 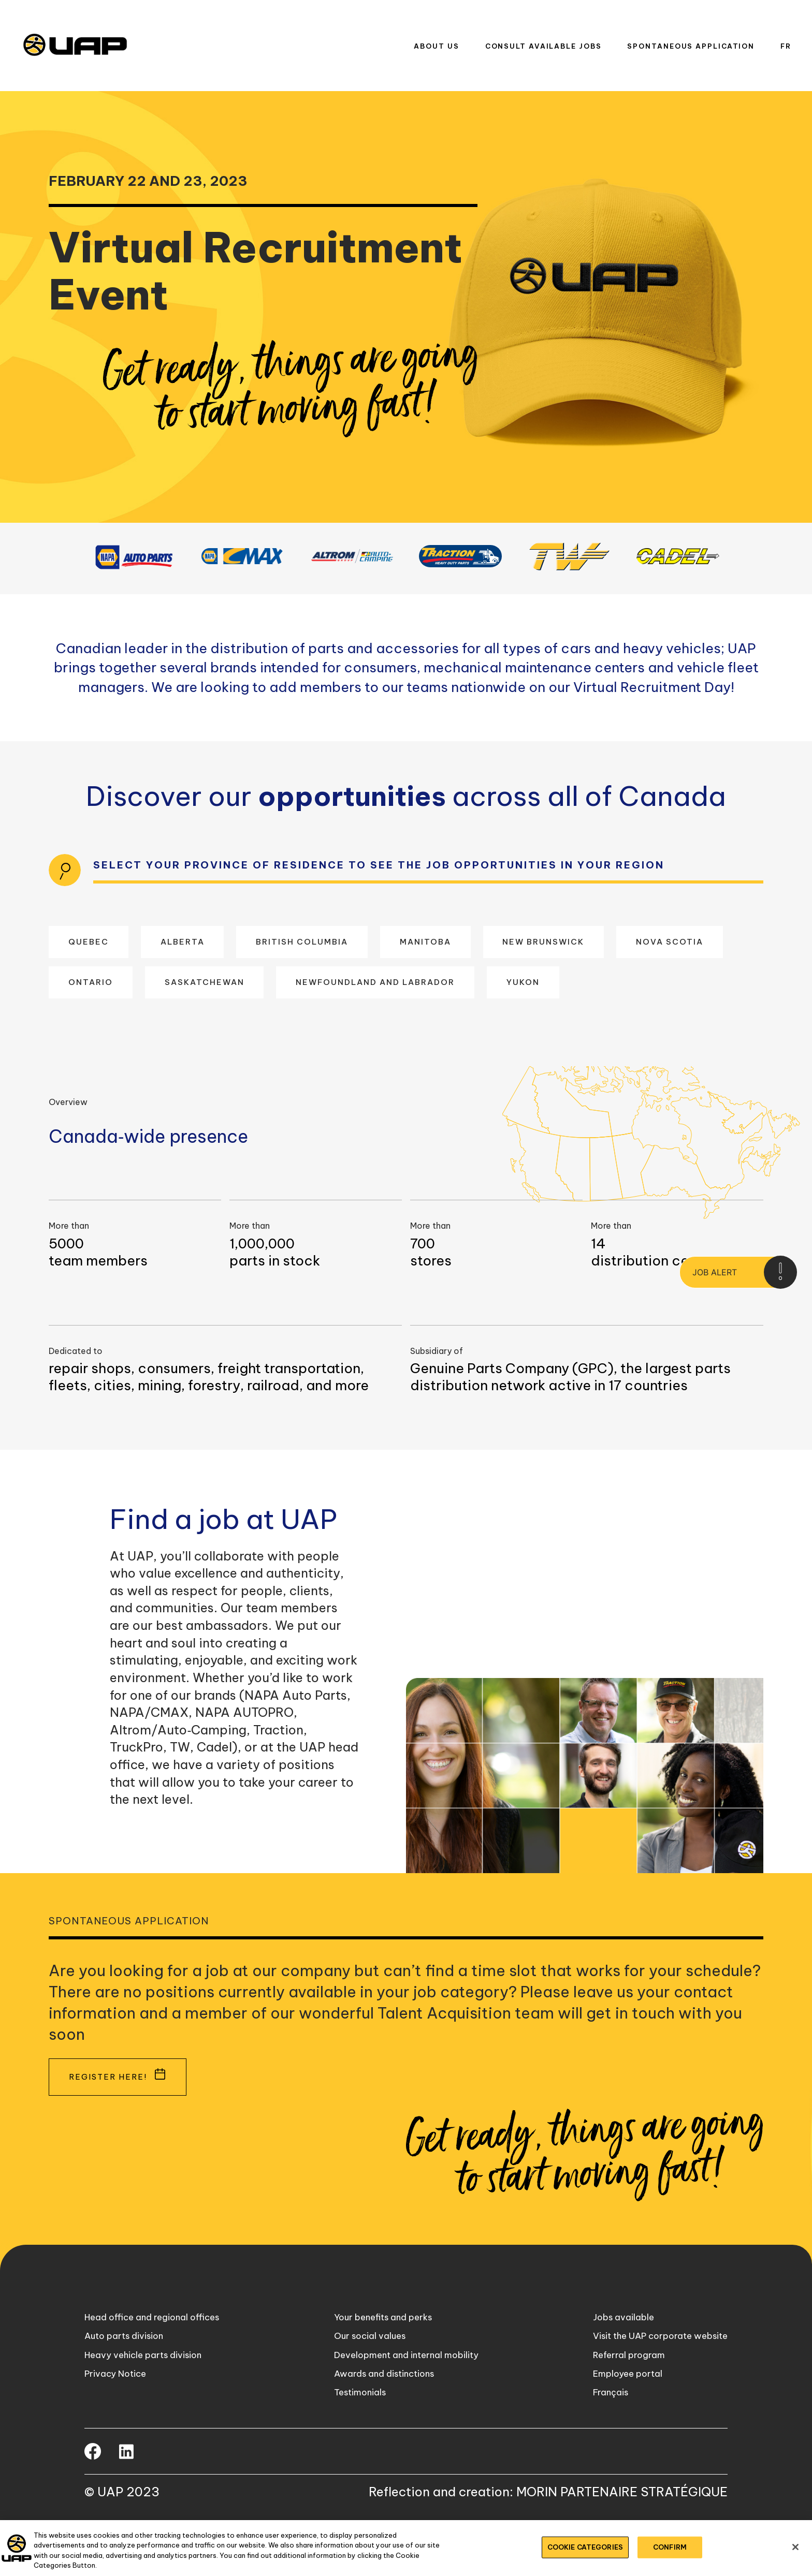 I want to click on Head office and regional offices, so click(x=159, y=2341).